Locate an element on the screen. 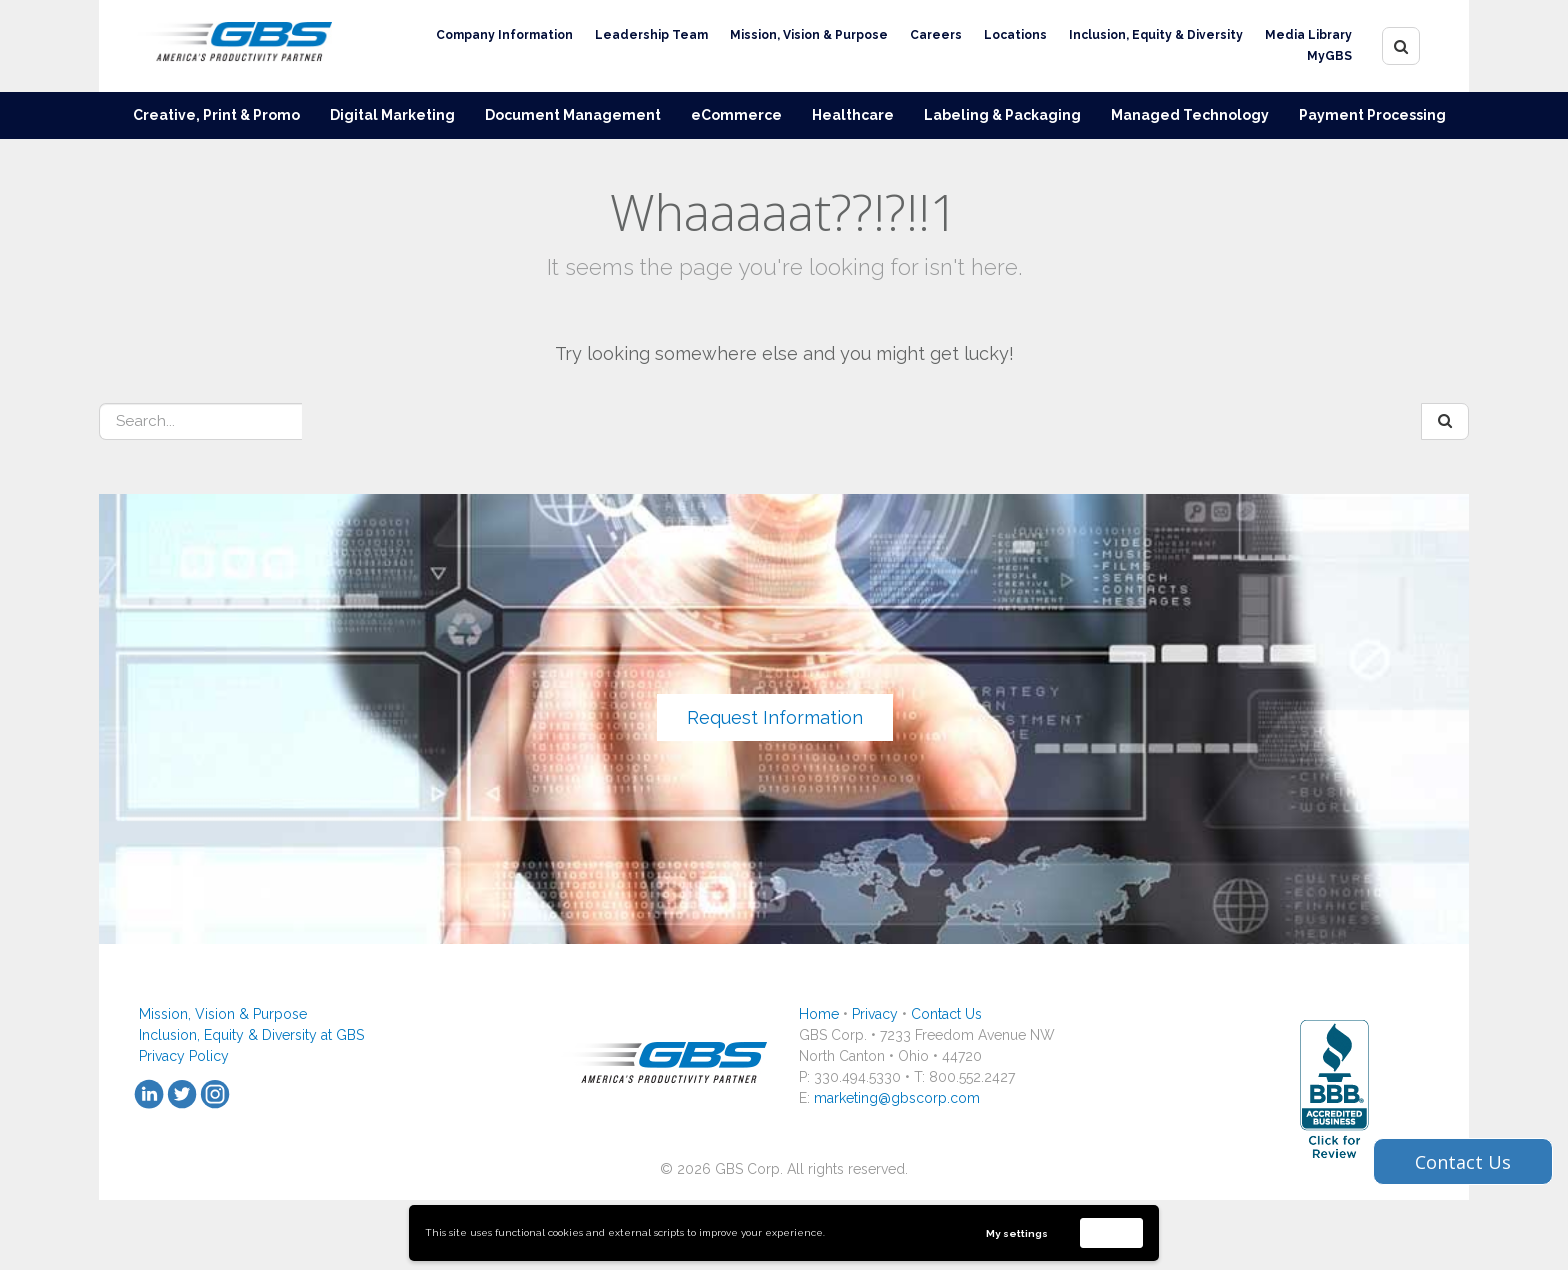  Locations is located at coordinates (1015, 35).